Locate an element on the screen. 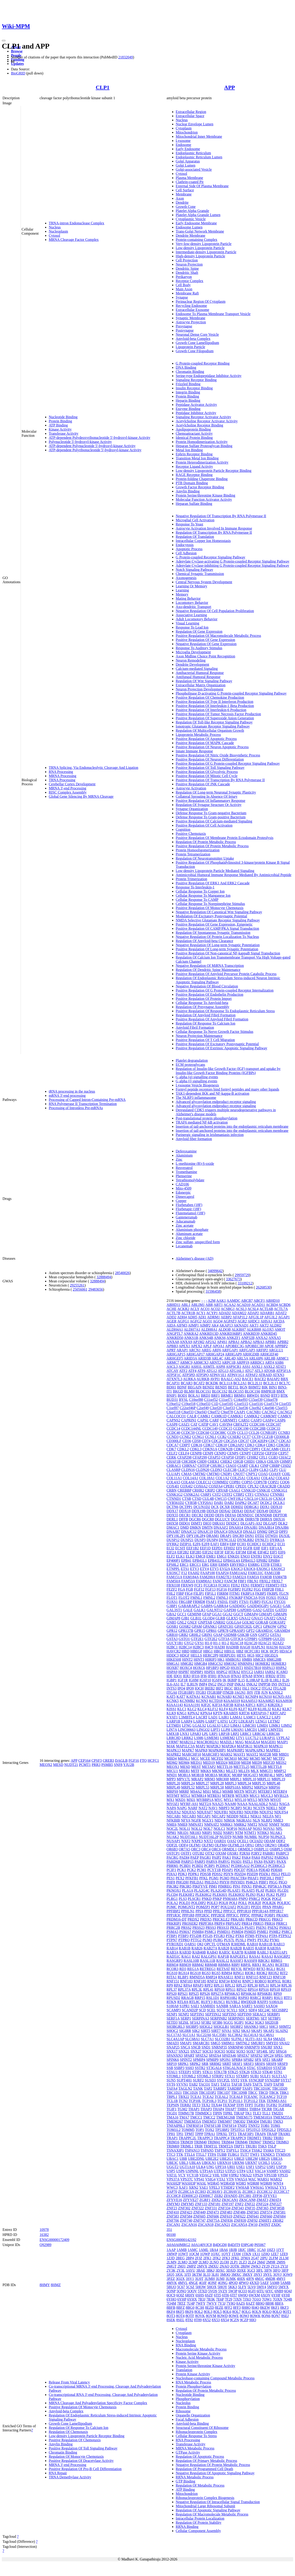 This screenshot has width=295, height=2576. RPL36 is located at coordinates (286, 1985).